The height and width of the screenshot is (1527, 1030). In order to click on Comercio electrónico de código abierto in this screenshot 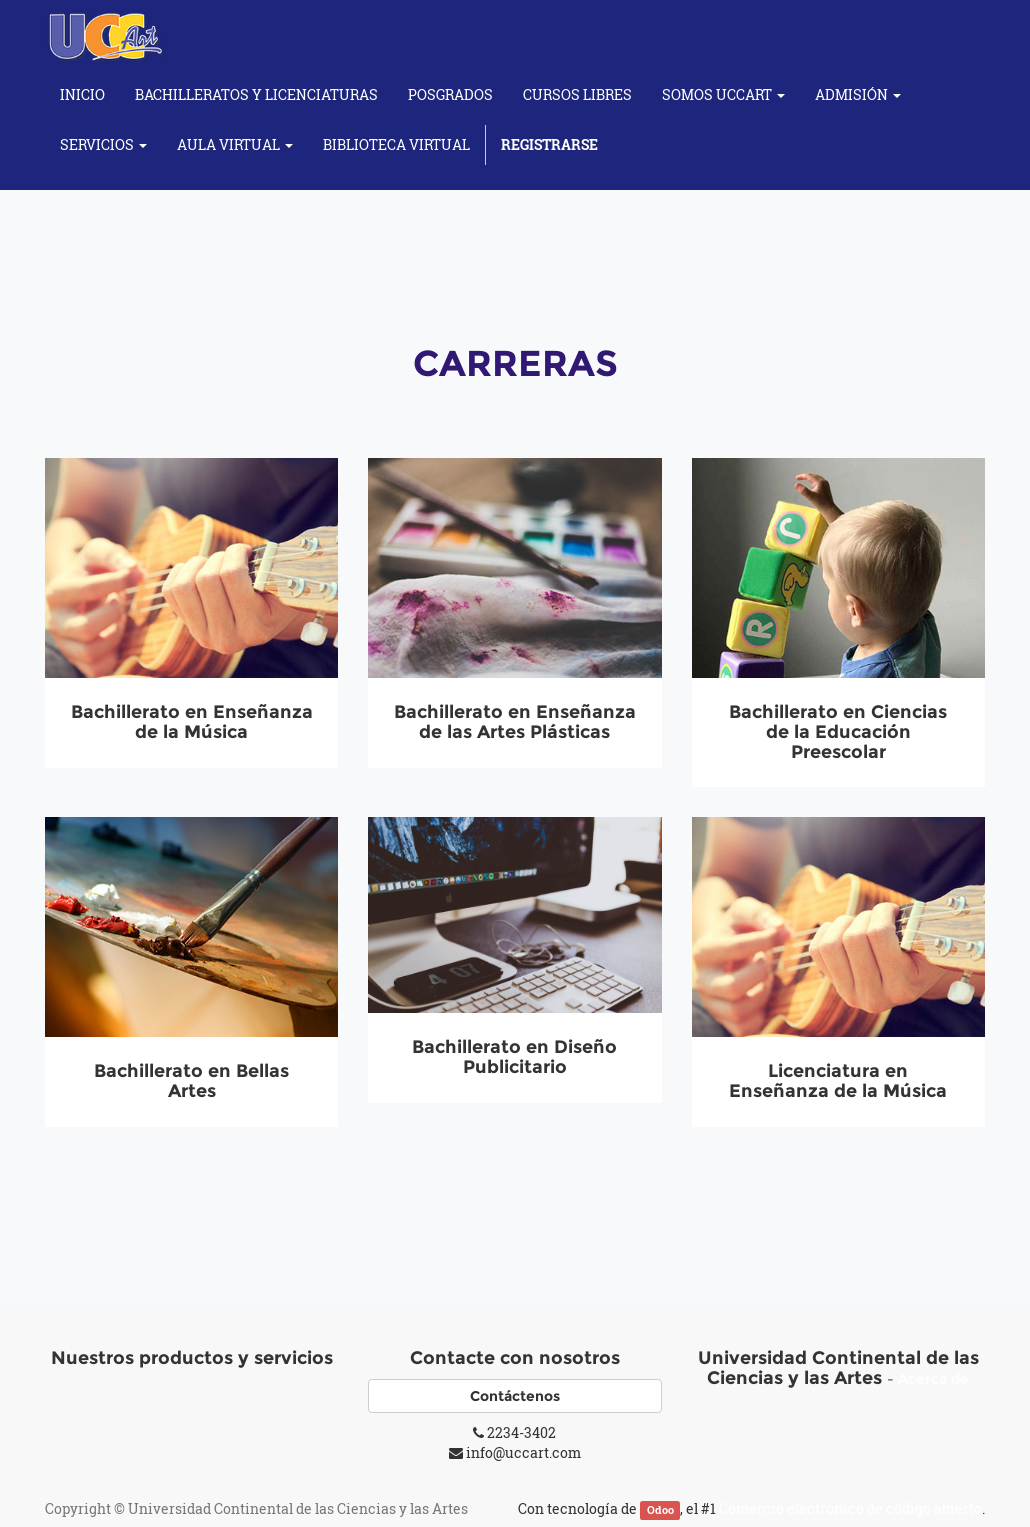, I will do `click(850, 1508)`.